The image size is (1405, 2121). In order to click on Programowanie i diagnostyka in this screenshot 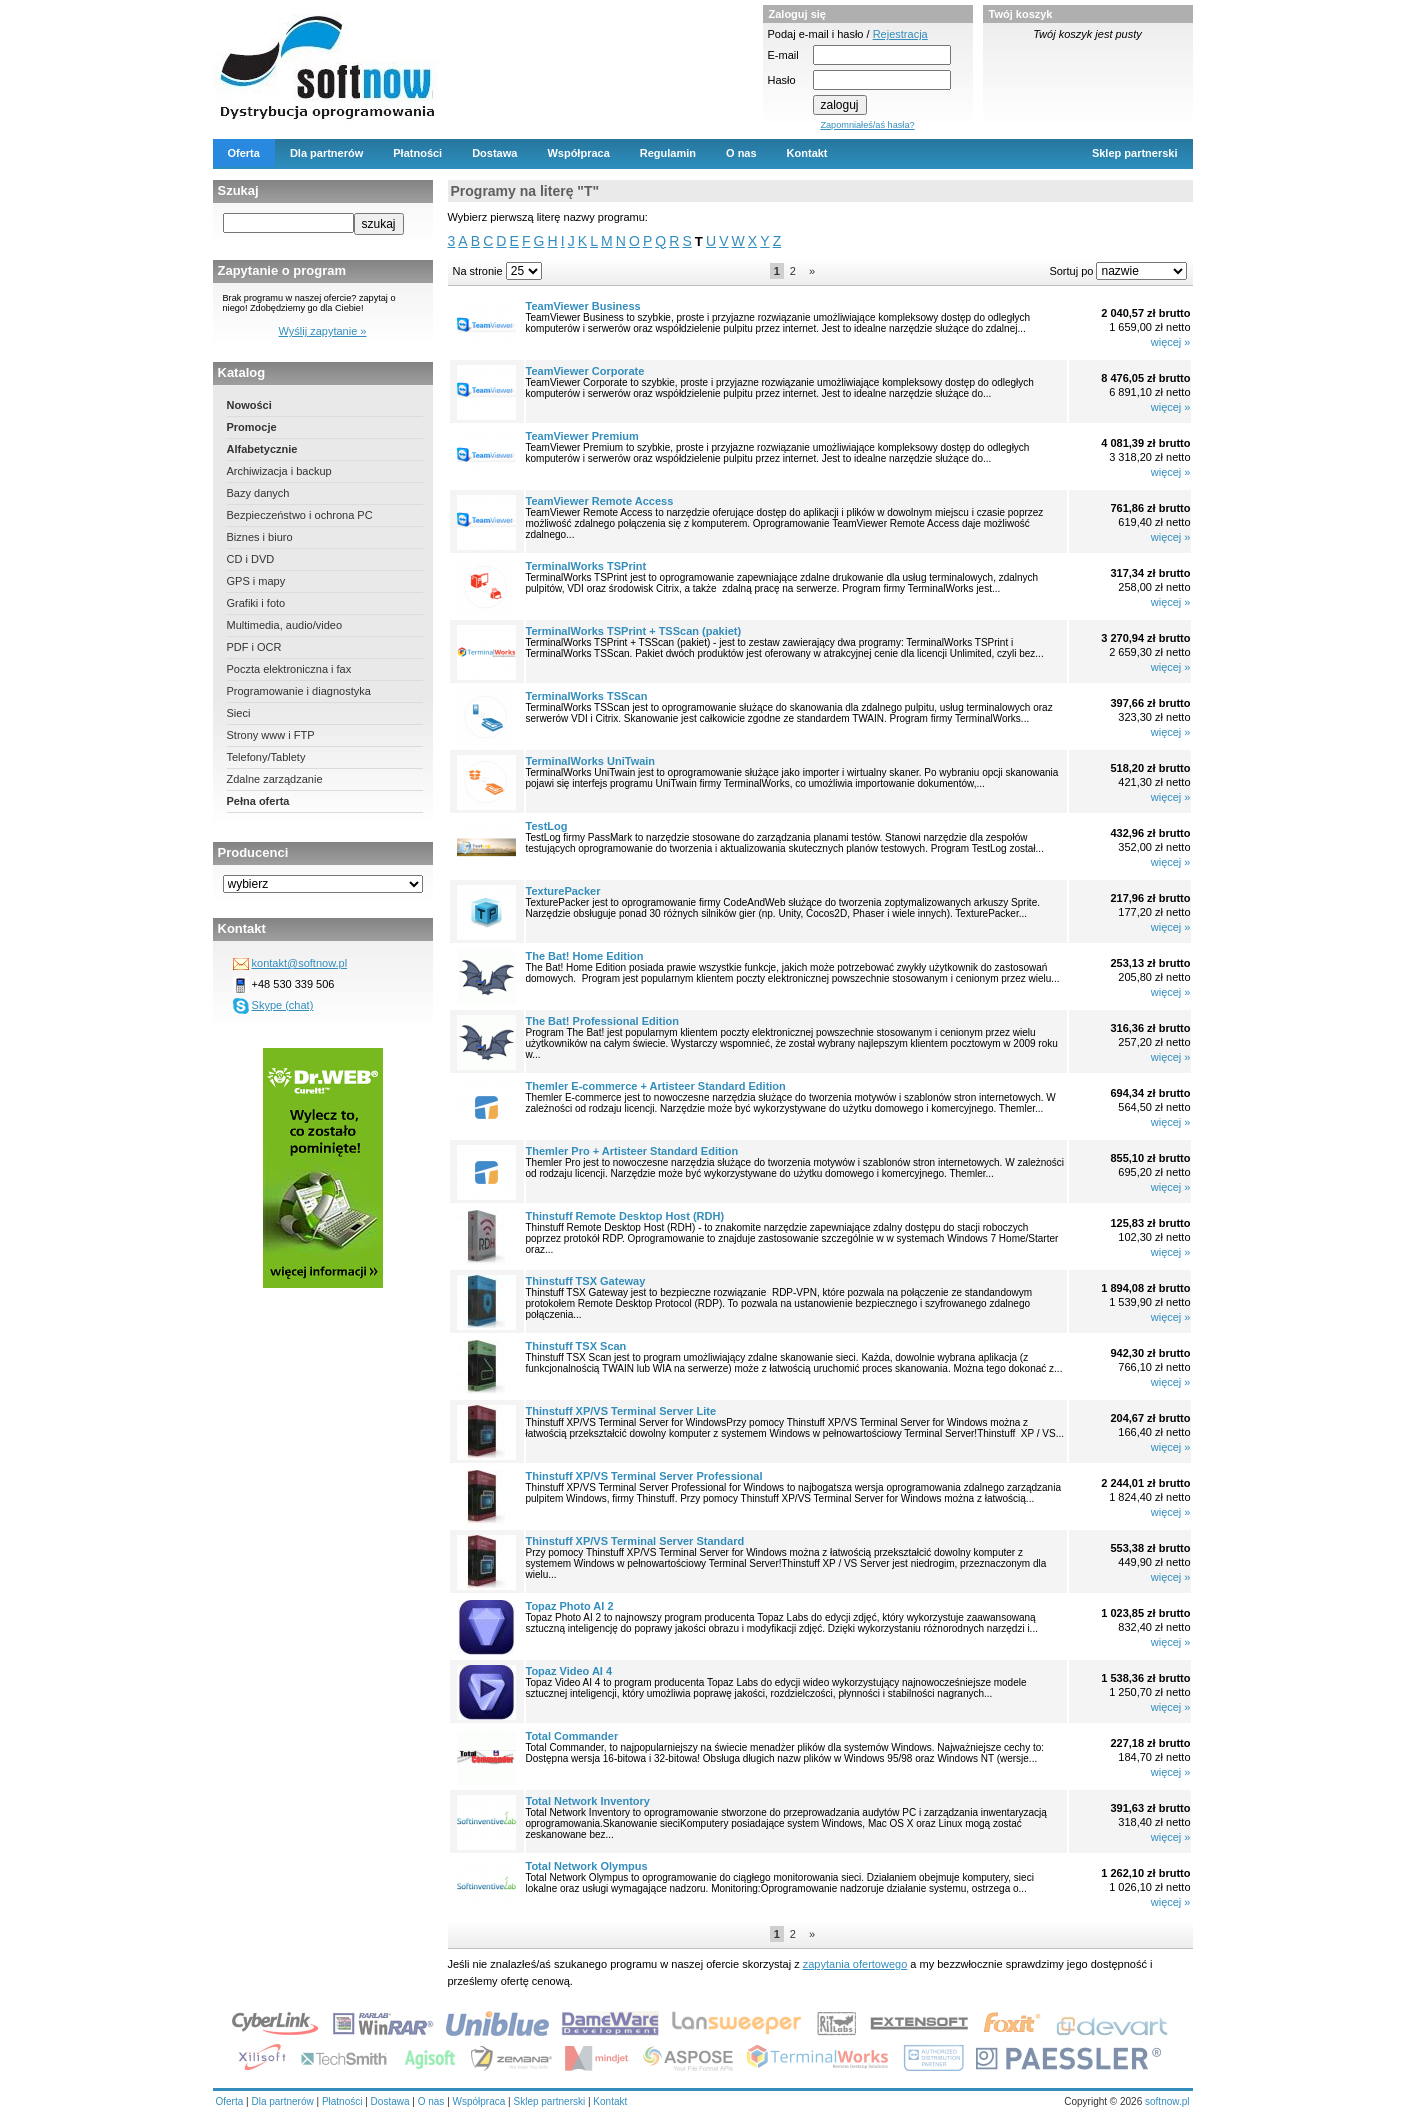, I will do `click(299, 691)`.